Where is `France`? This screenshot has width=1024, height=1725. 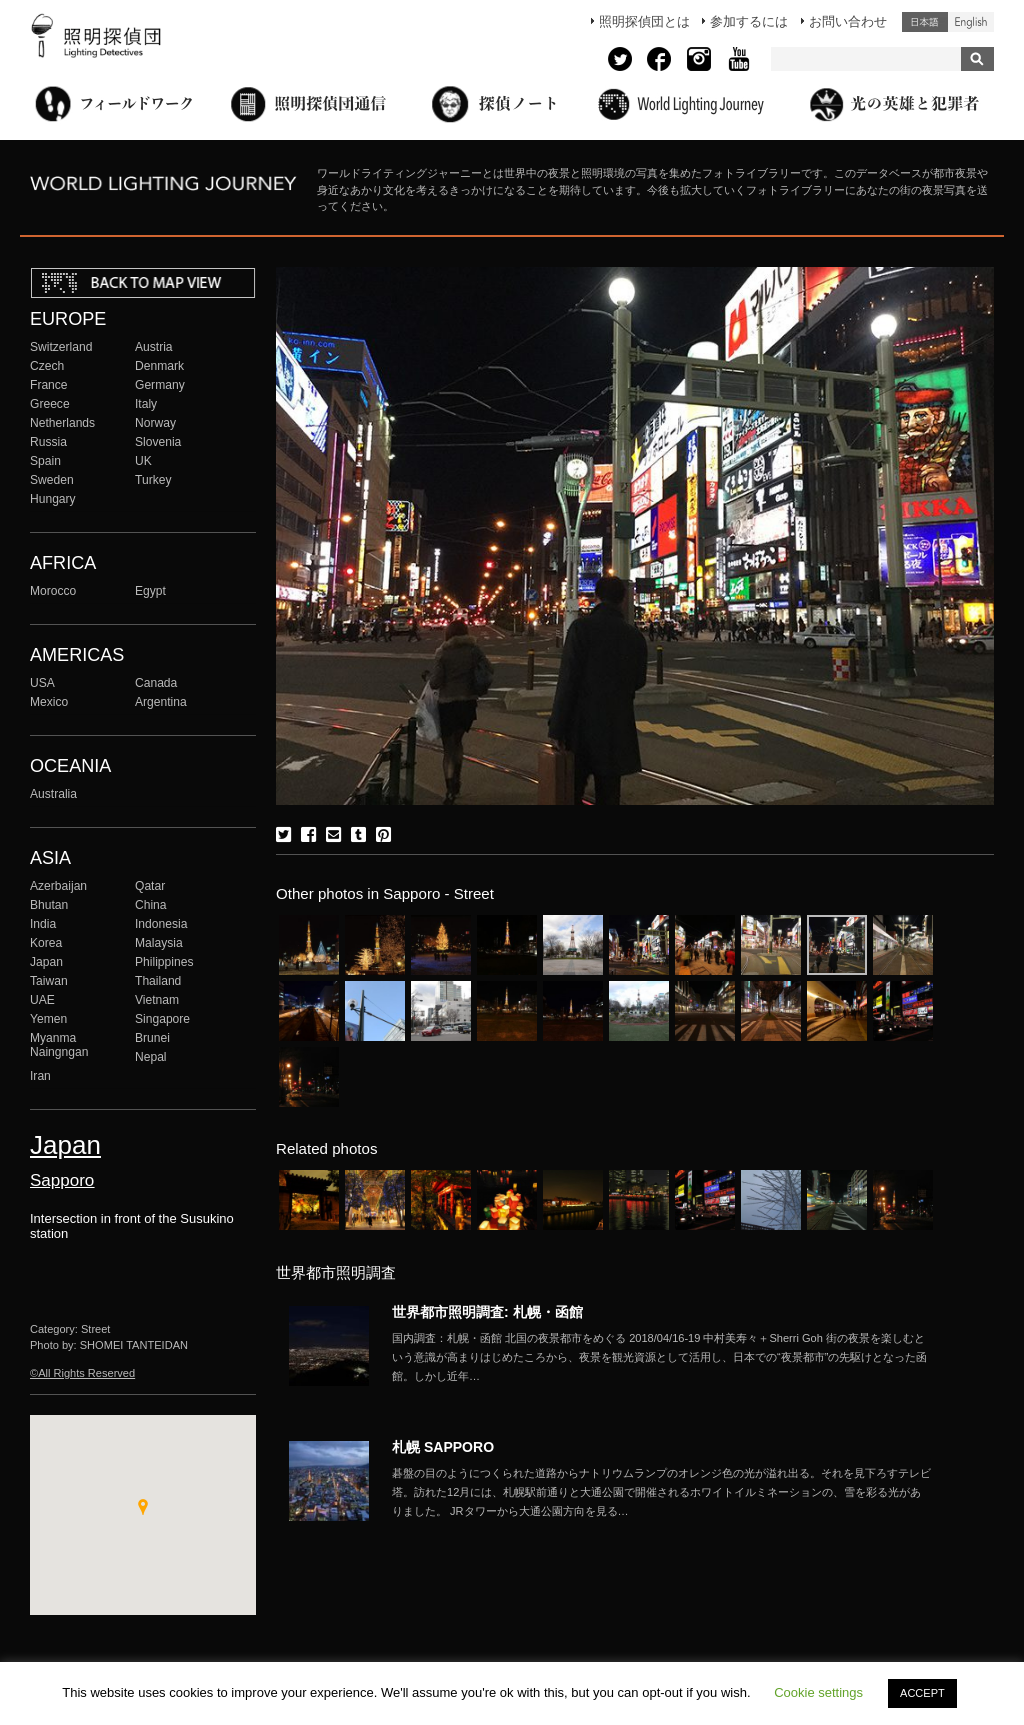
France is located at coordinates (49, 385).